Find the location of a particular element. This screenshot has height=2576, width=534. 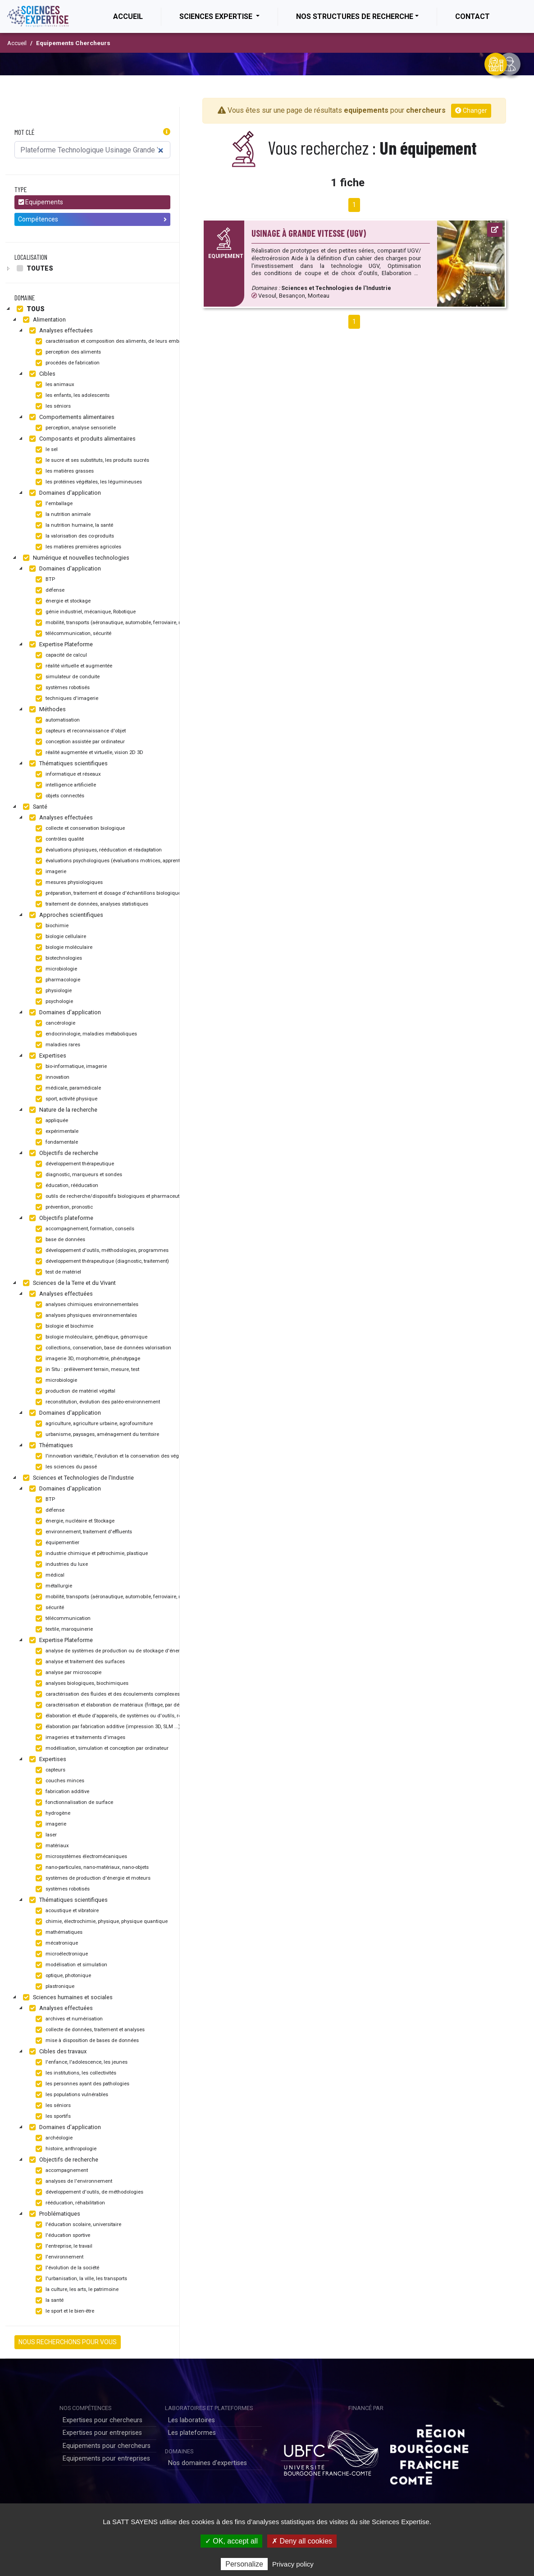

rééducation, réhabilitation is located at coordinates (69, 2203).